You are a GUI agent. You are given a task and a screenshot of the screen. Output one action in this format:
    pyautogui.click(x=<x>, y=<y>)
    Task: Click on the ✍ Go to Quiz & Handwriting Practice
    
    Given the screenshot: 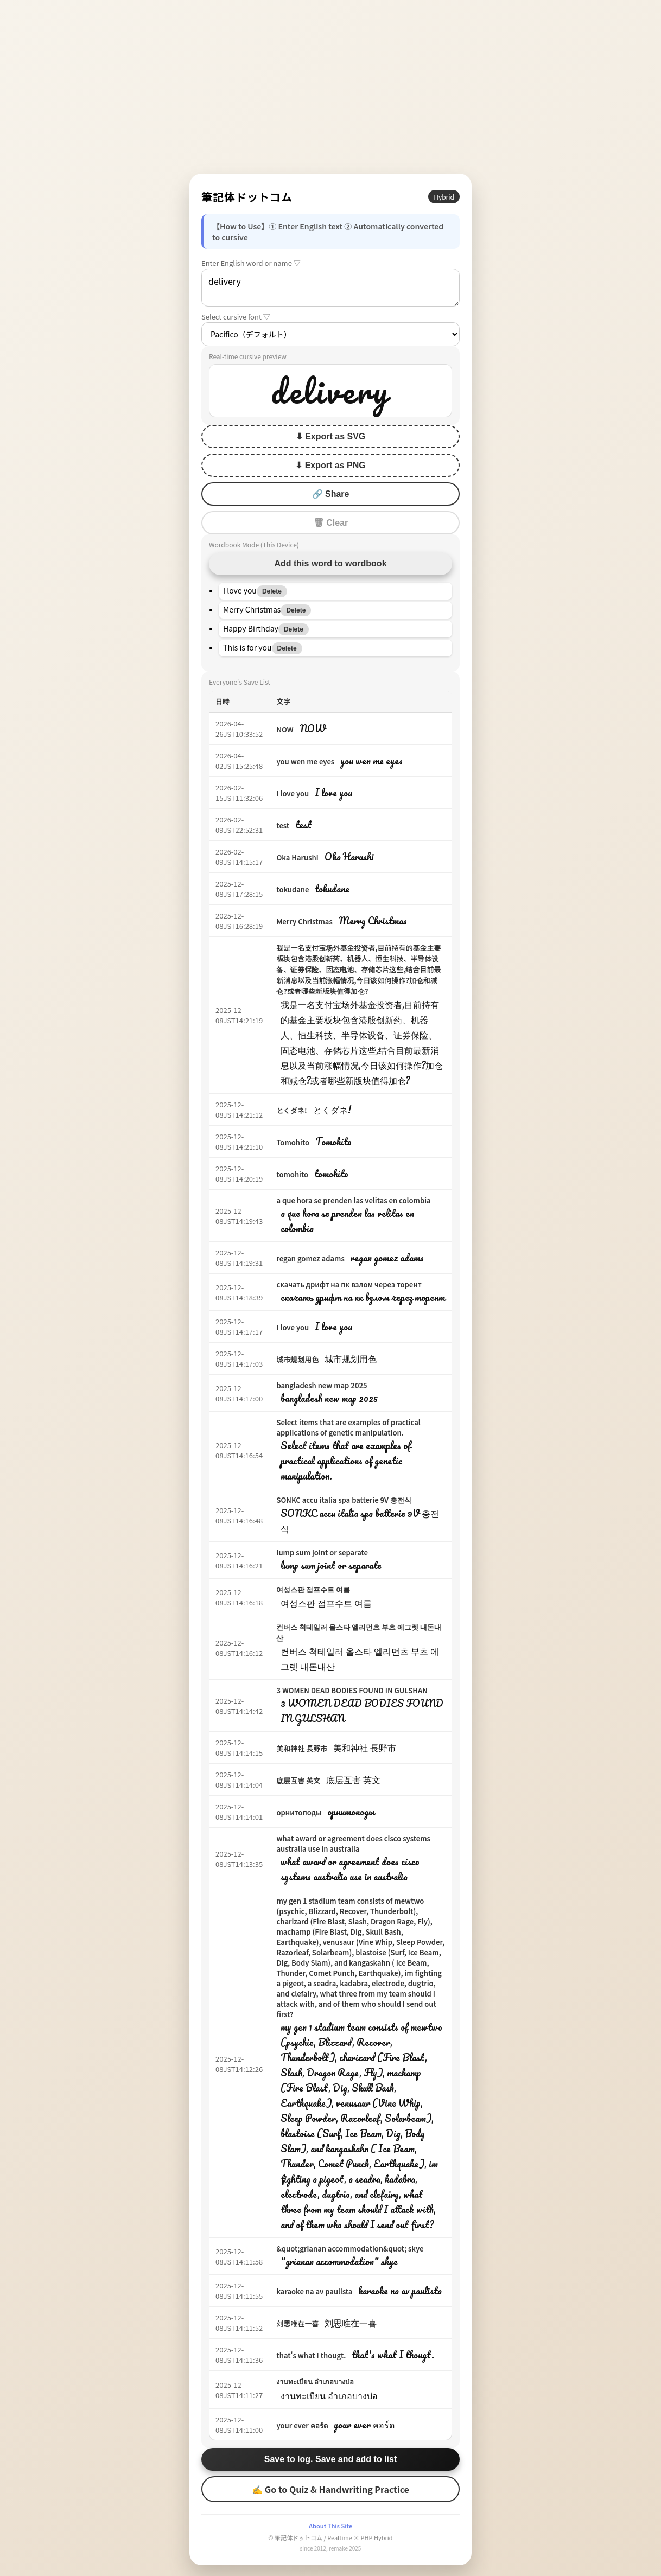 What is the action you would take?
    pyautogui.click(x=330, y=2489)
    